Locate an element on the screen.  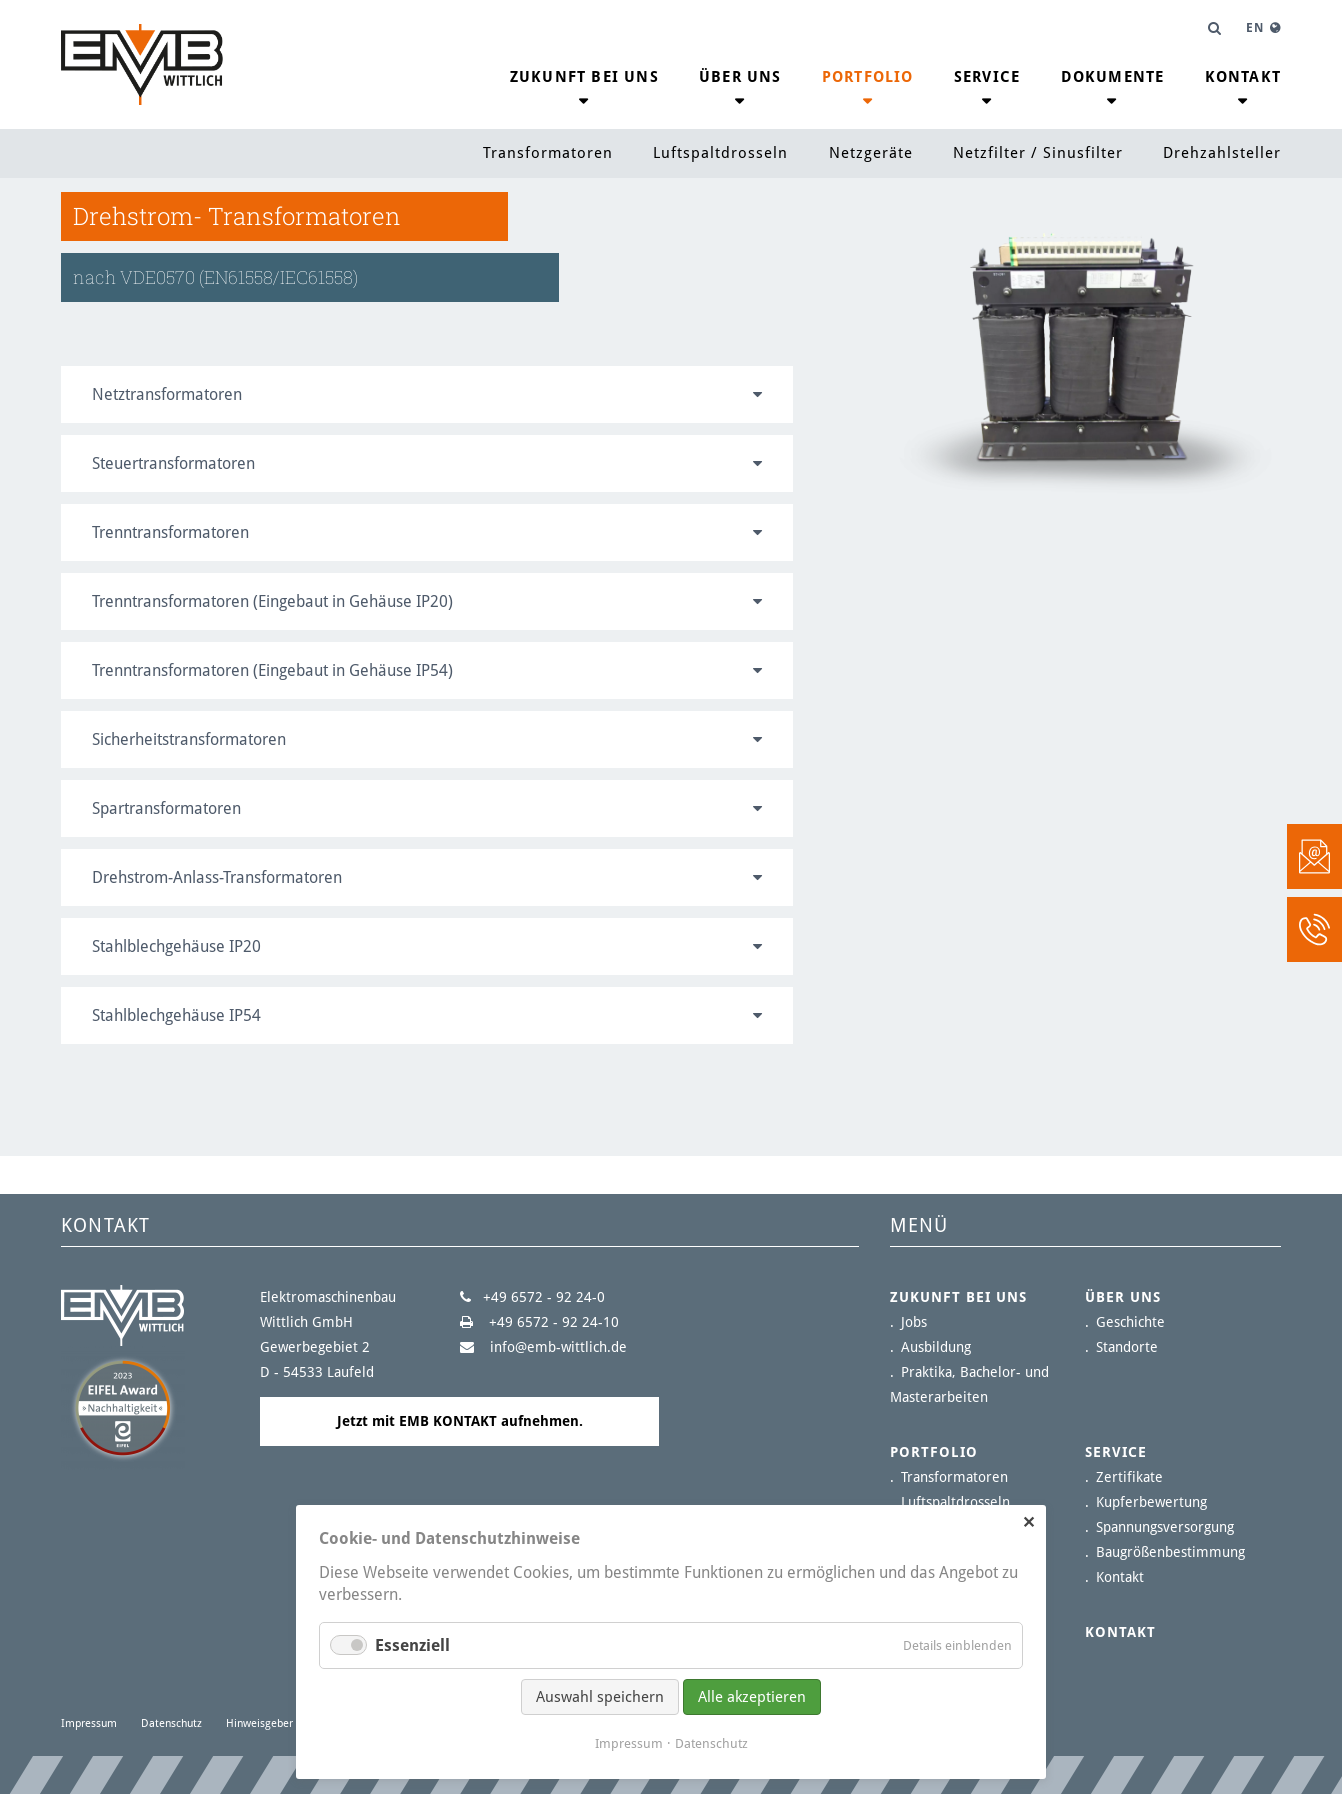
Dokumente is located at coordinates (1113, 77).